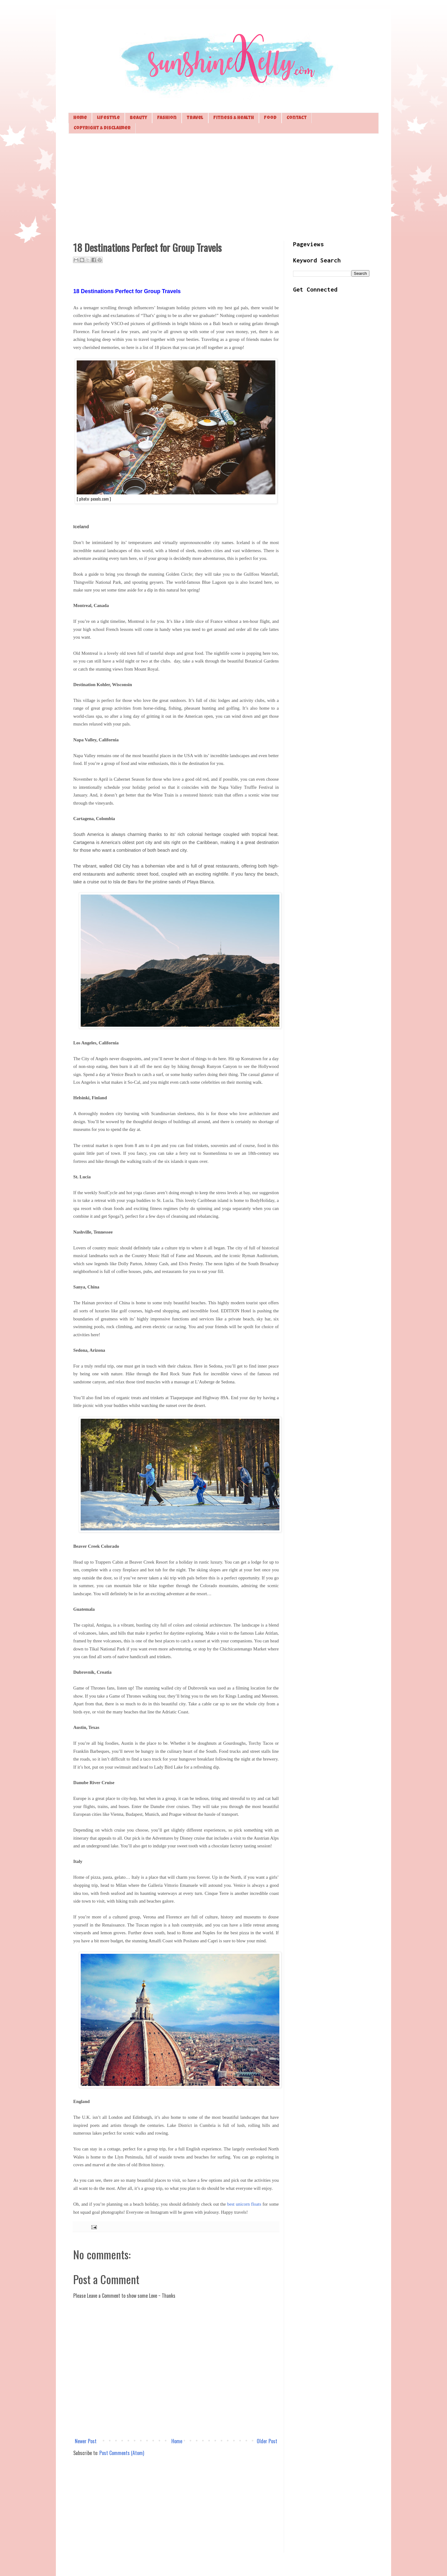 Image resolution: width=447 pixels, height=2576 pixels. I want to click on Contact, so click(297, 118).